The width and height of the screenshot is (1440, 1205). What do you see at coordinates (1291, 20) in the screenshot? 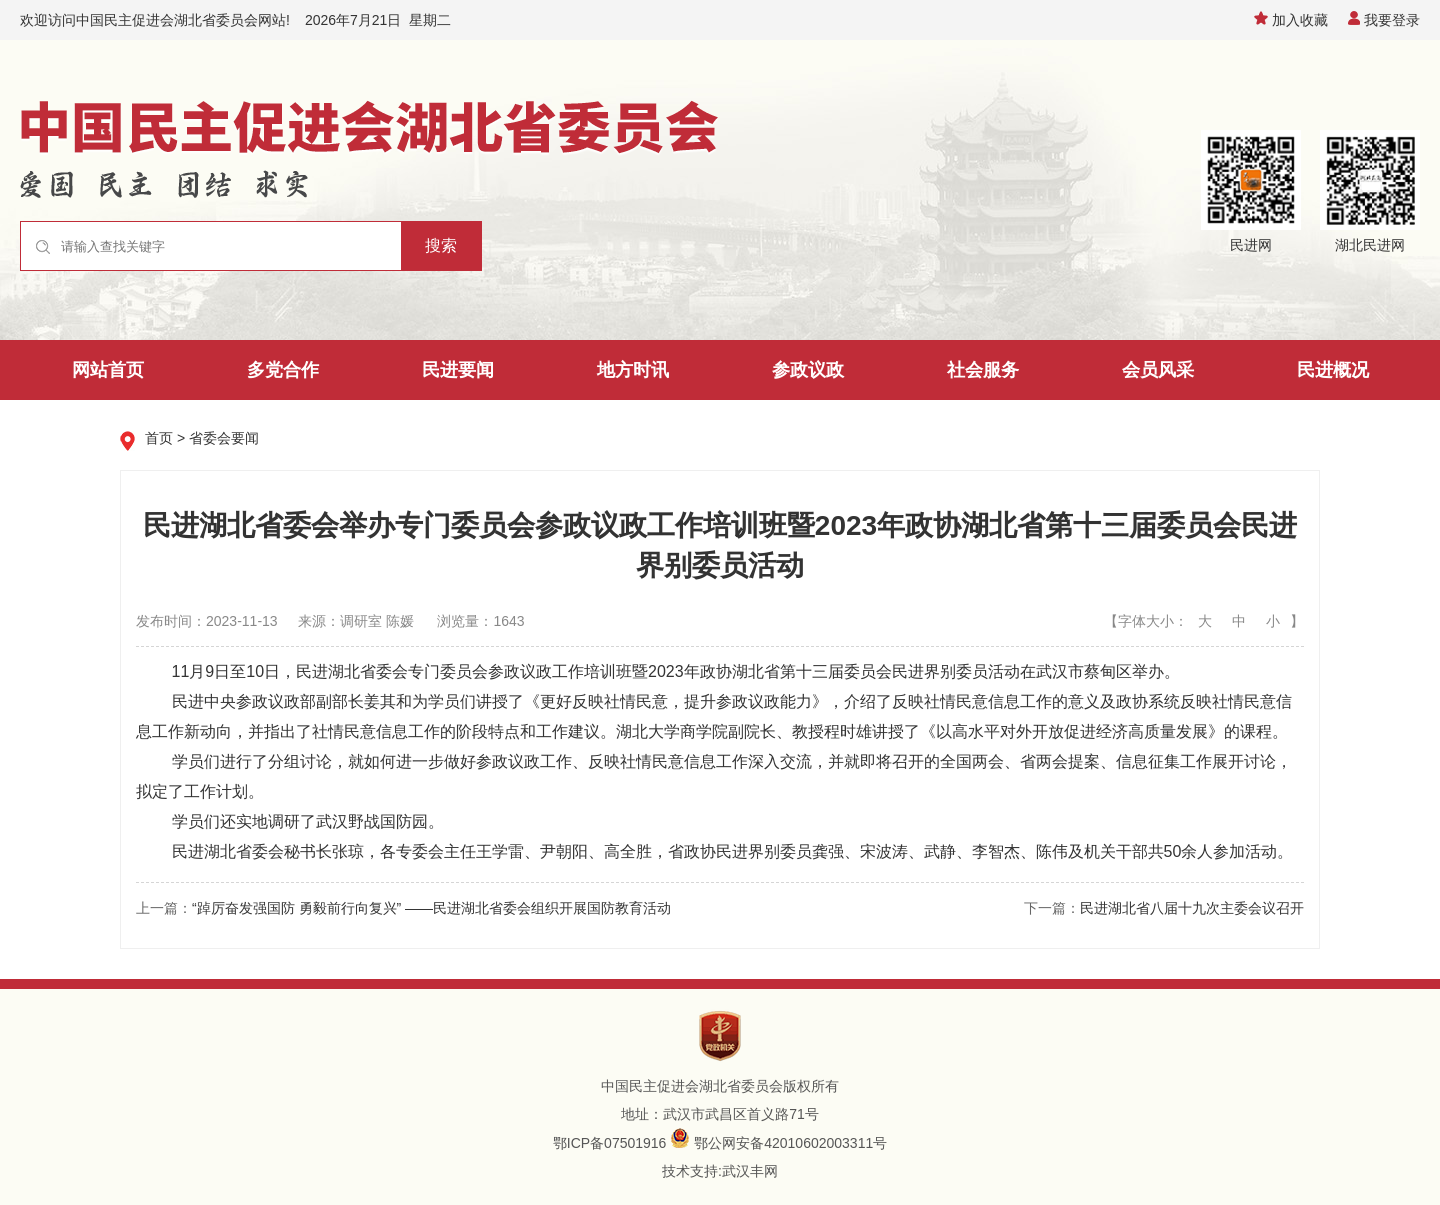
I see `加入收藏` at bounding box center [1291, 20].